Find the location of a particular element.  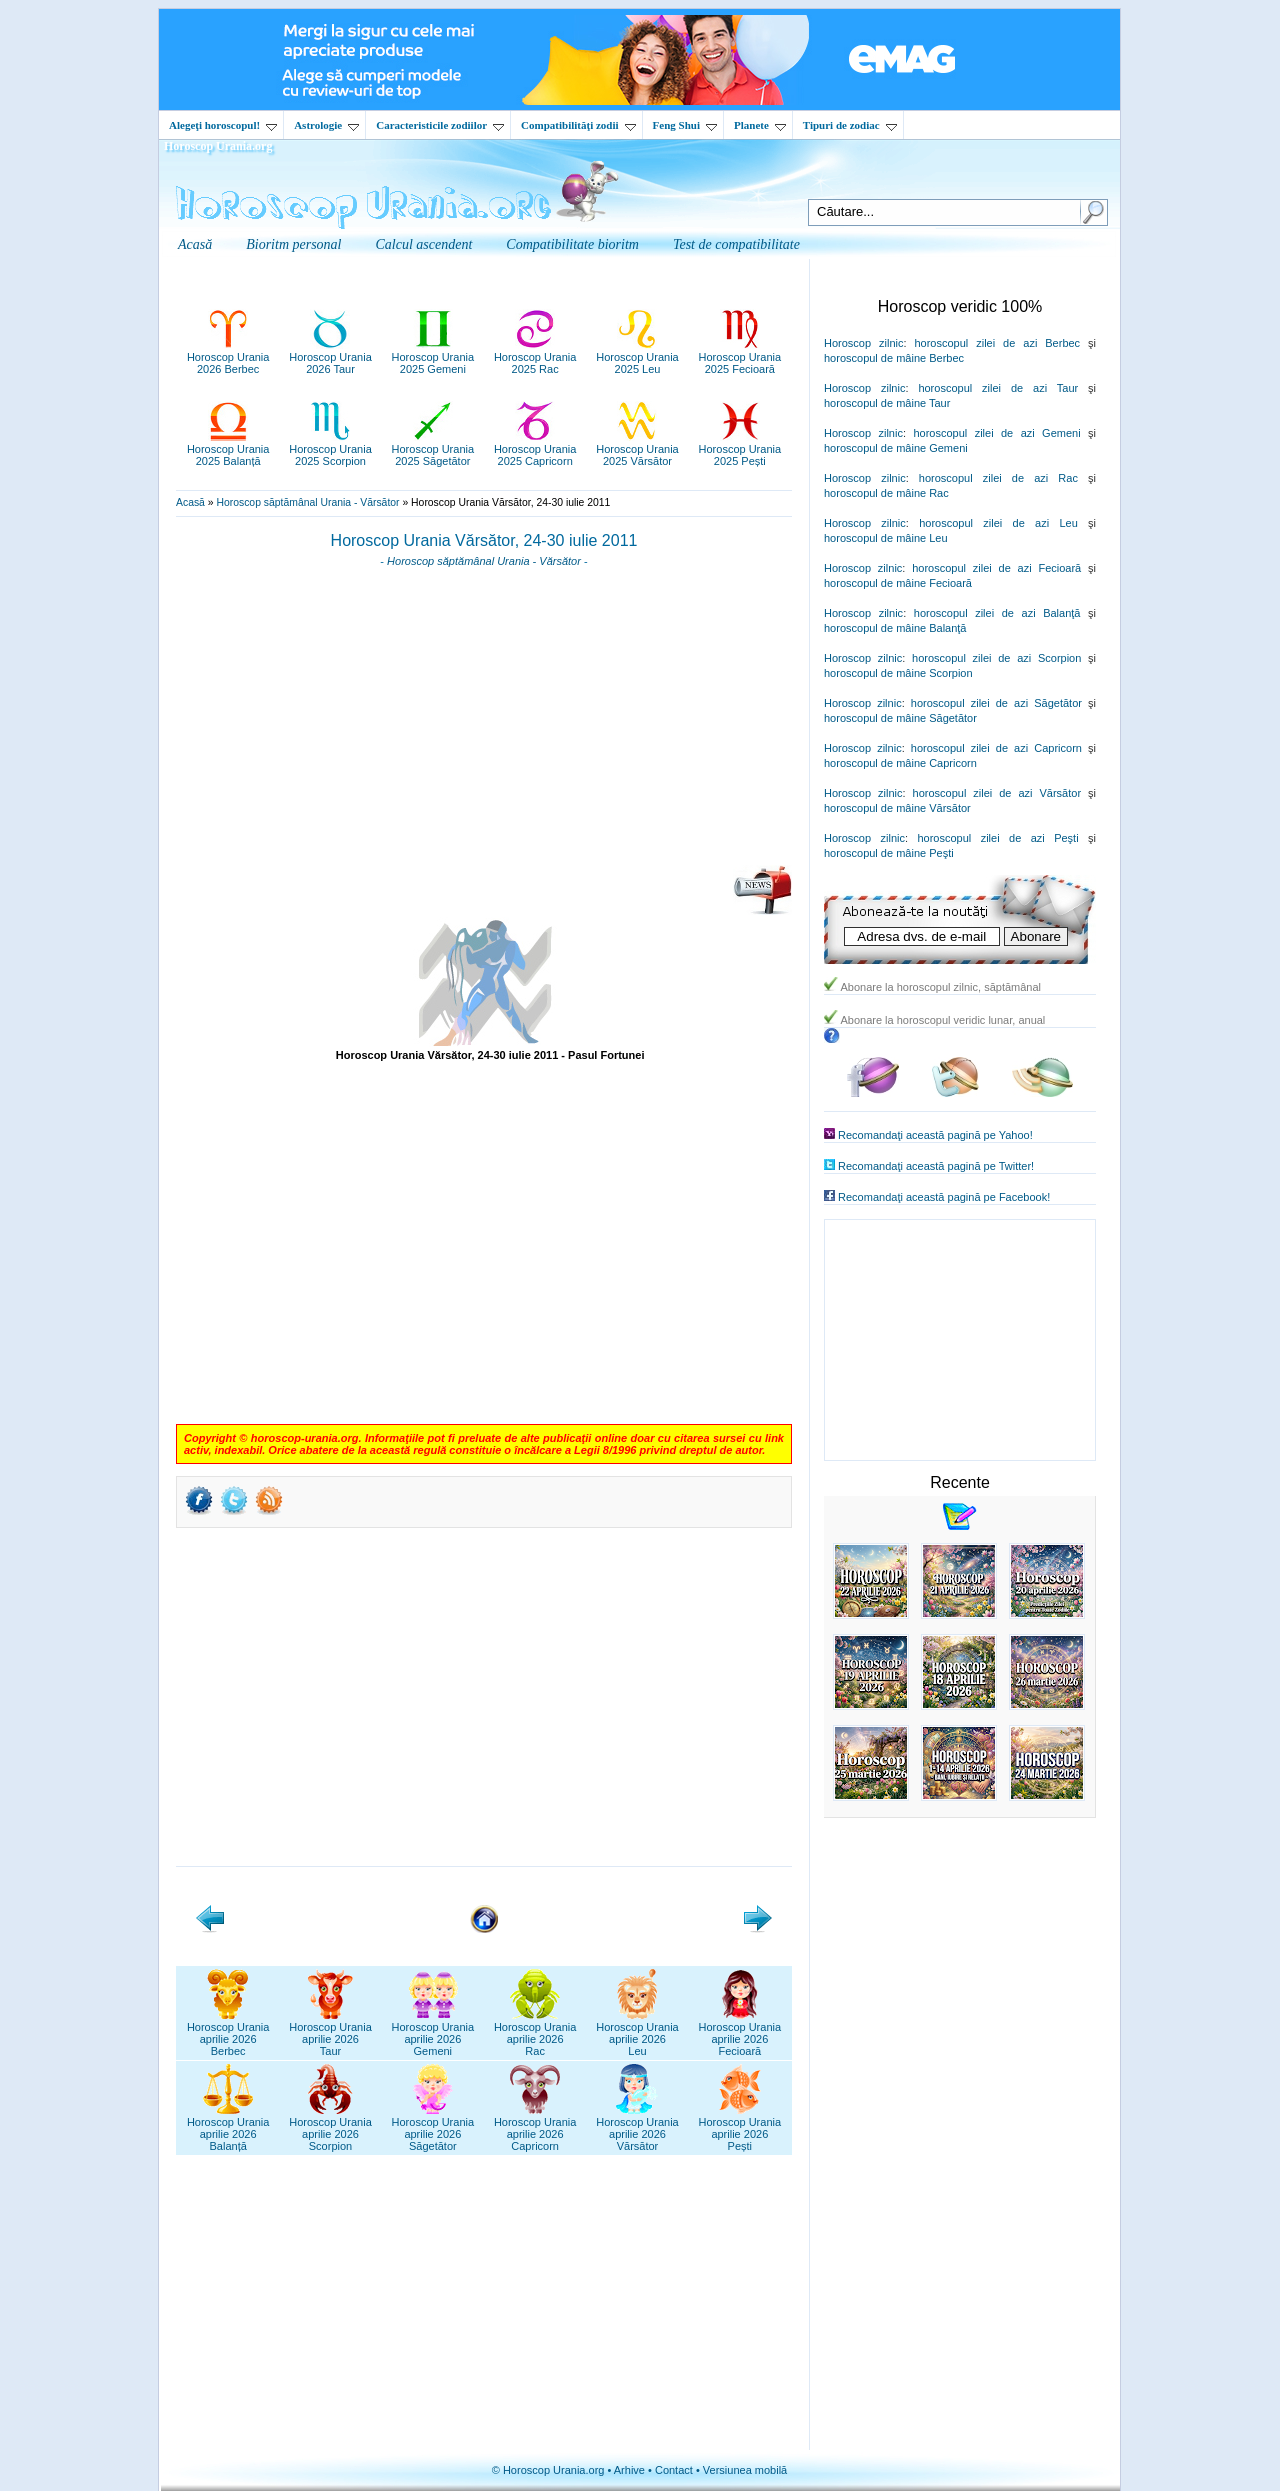

Horoscop Urania2026 Taur is located at coordinates (330, 357).